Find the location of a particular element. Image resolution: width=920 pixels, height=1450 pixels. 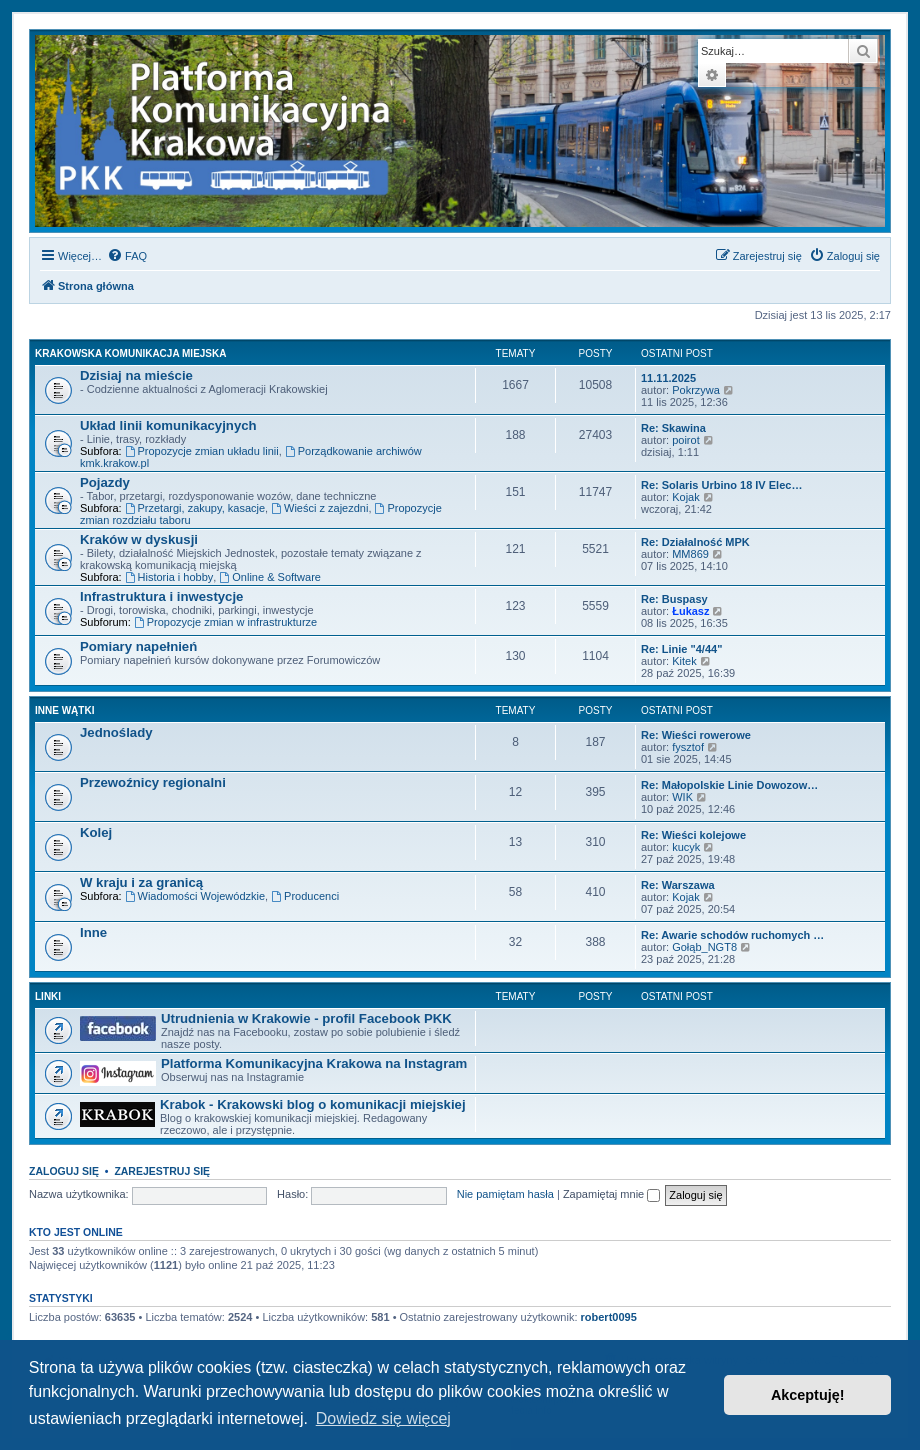

Zapamiętaj mnie is located at coordinates (611, 1194).